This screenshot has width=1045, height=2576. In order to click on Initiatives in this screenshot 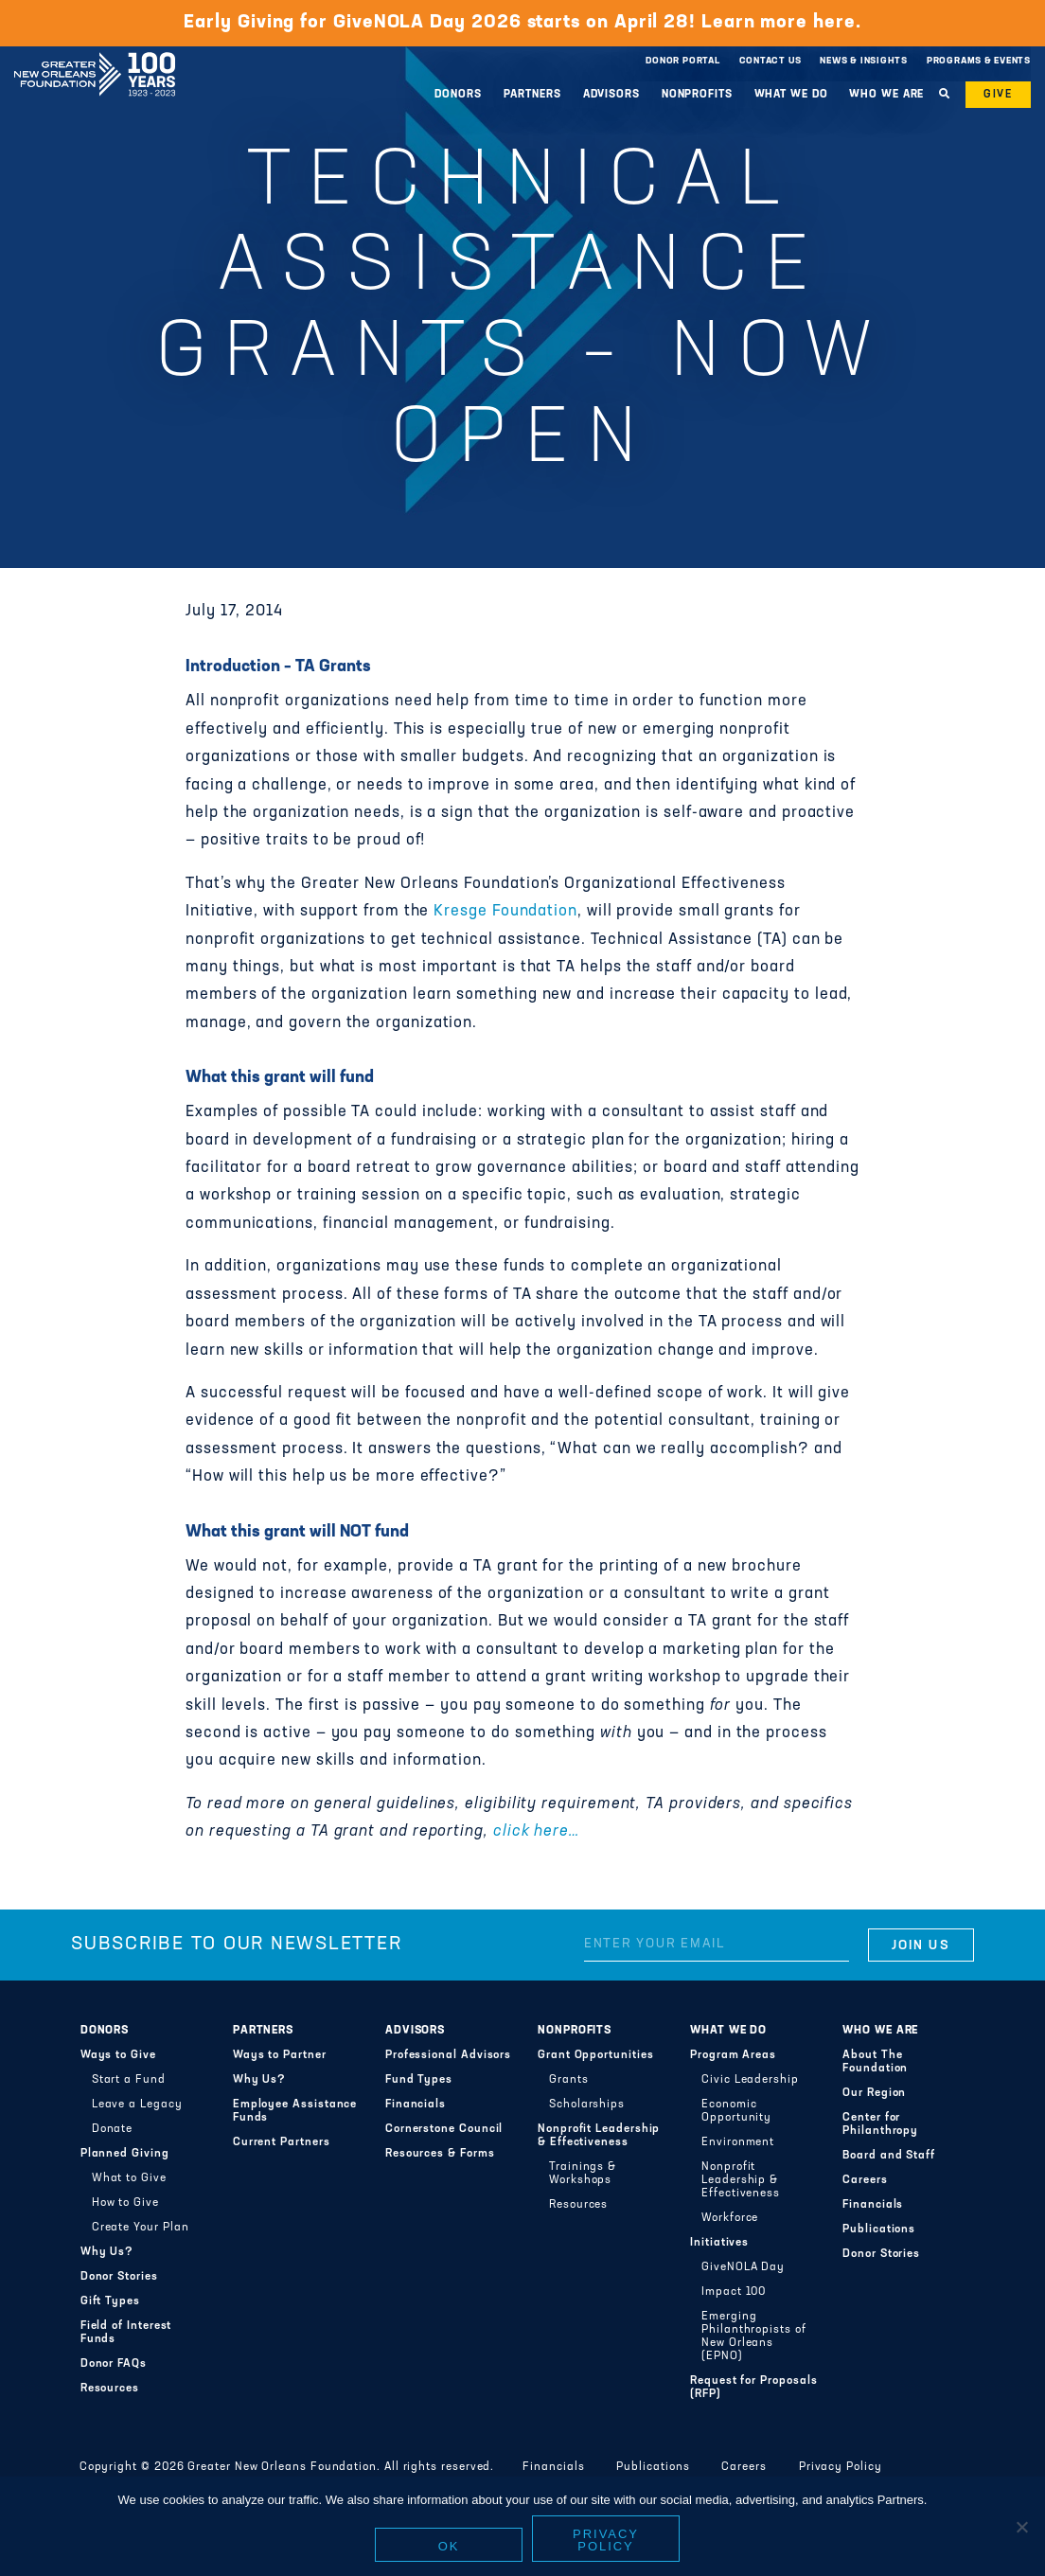, I will do `click(719, 2242)`.